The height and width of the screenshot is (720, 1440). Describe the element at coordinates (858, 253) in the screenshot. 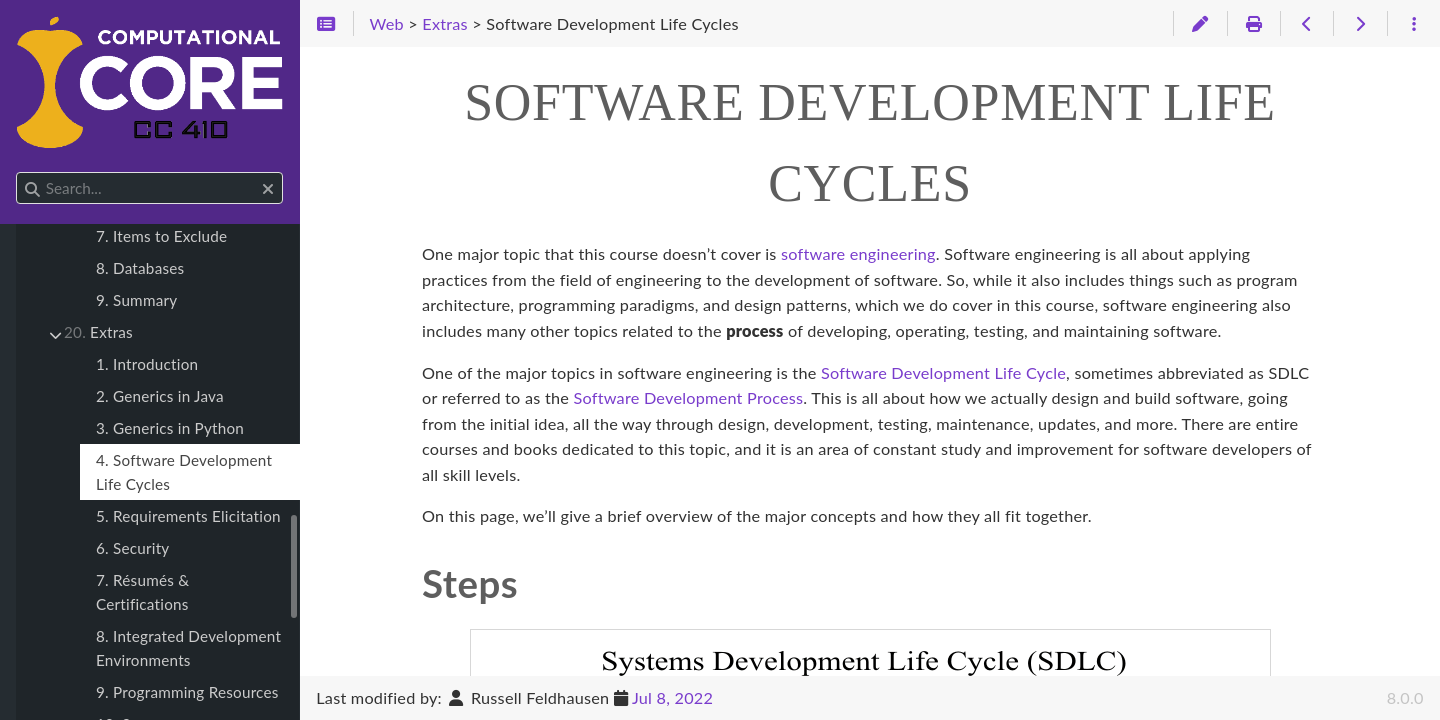

I see `software engineering` at that location.